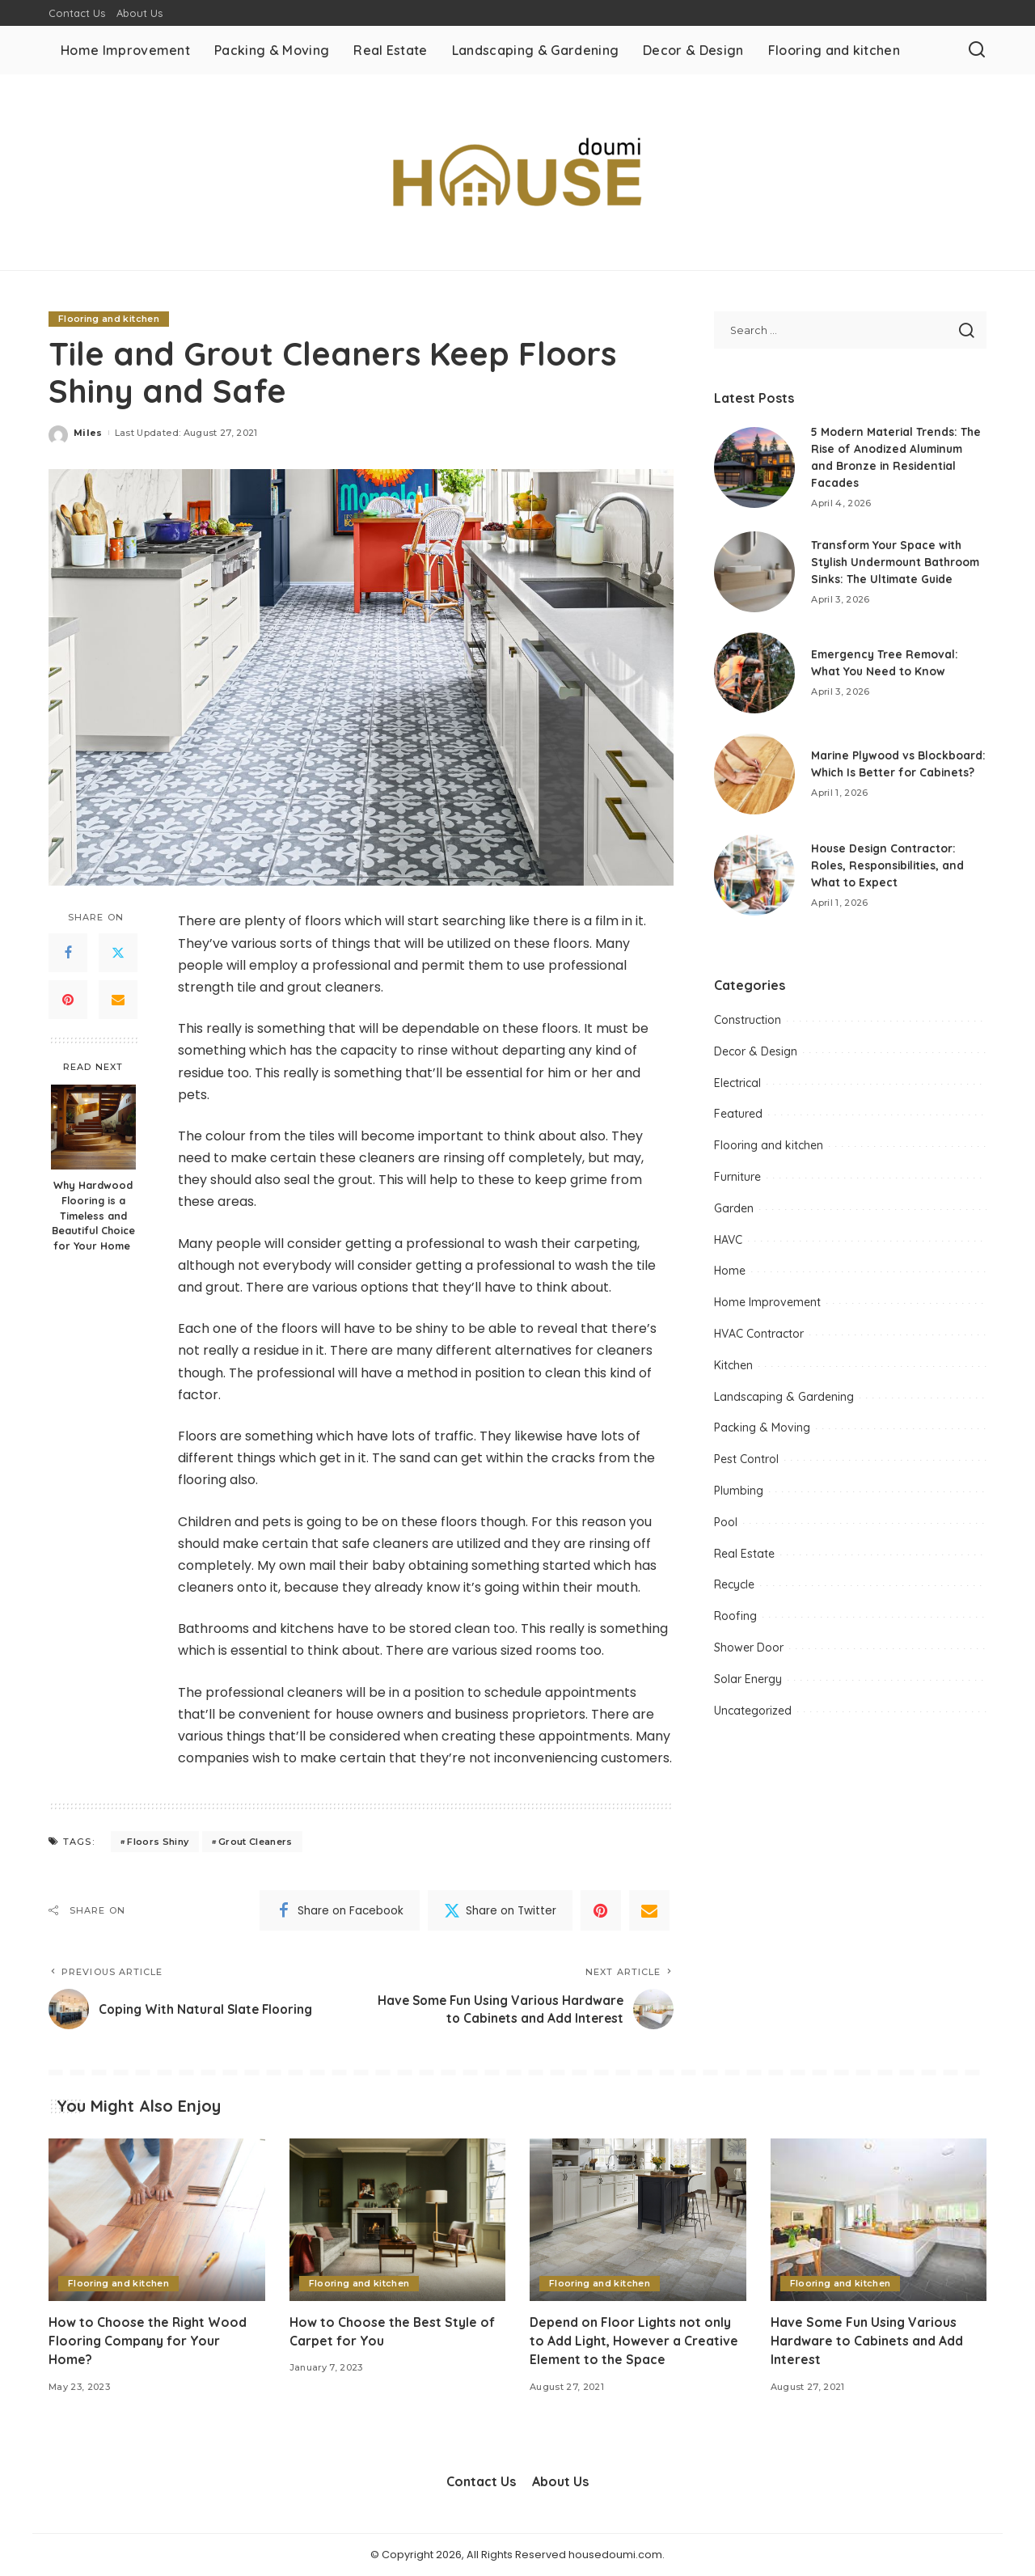  What do you see at coordinates (867, 2340) in the screenshot?
I see `Have Some Fun Using Various Hardware to Cabinets and Add Interest` at bounding box center [867, 2340].